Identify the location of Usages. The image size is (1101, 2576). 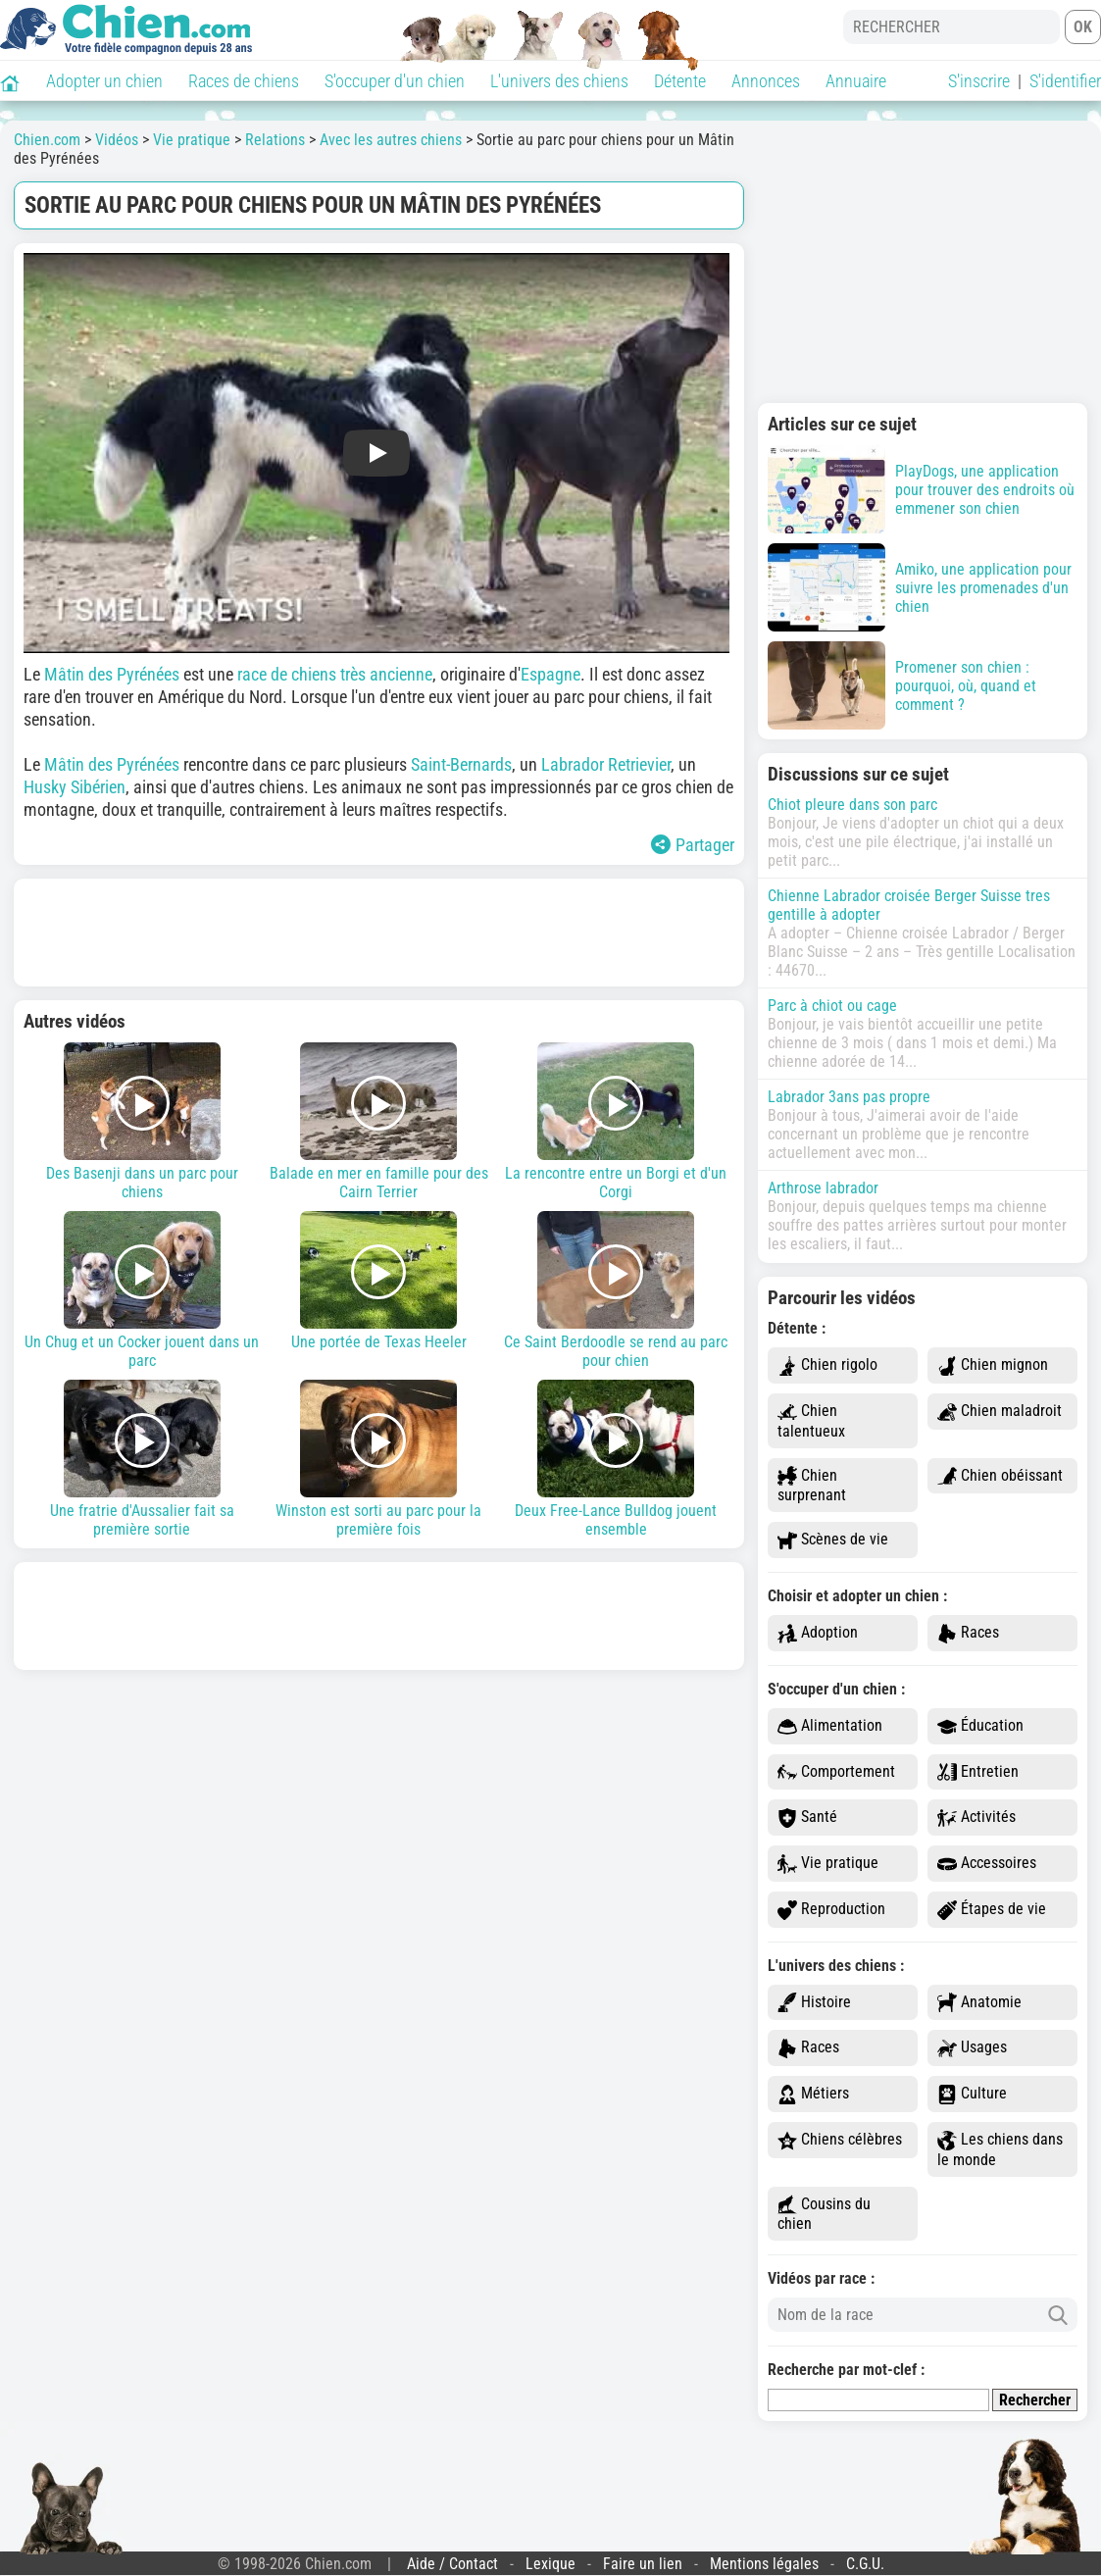
(972, 2048).